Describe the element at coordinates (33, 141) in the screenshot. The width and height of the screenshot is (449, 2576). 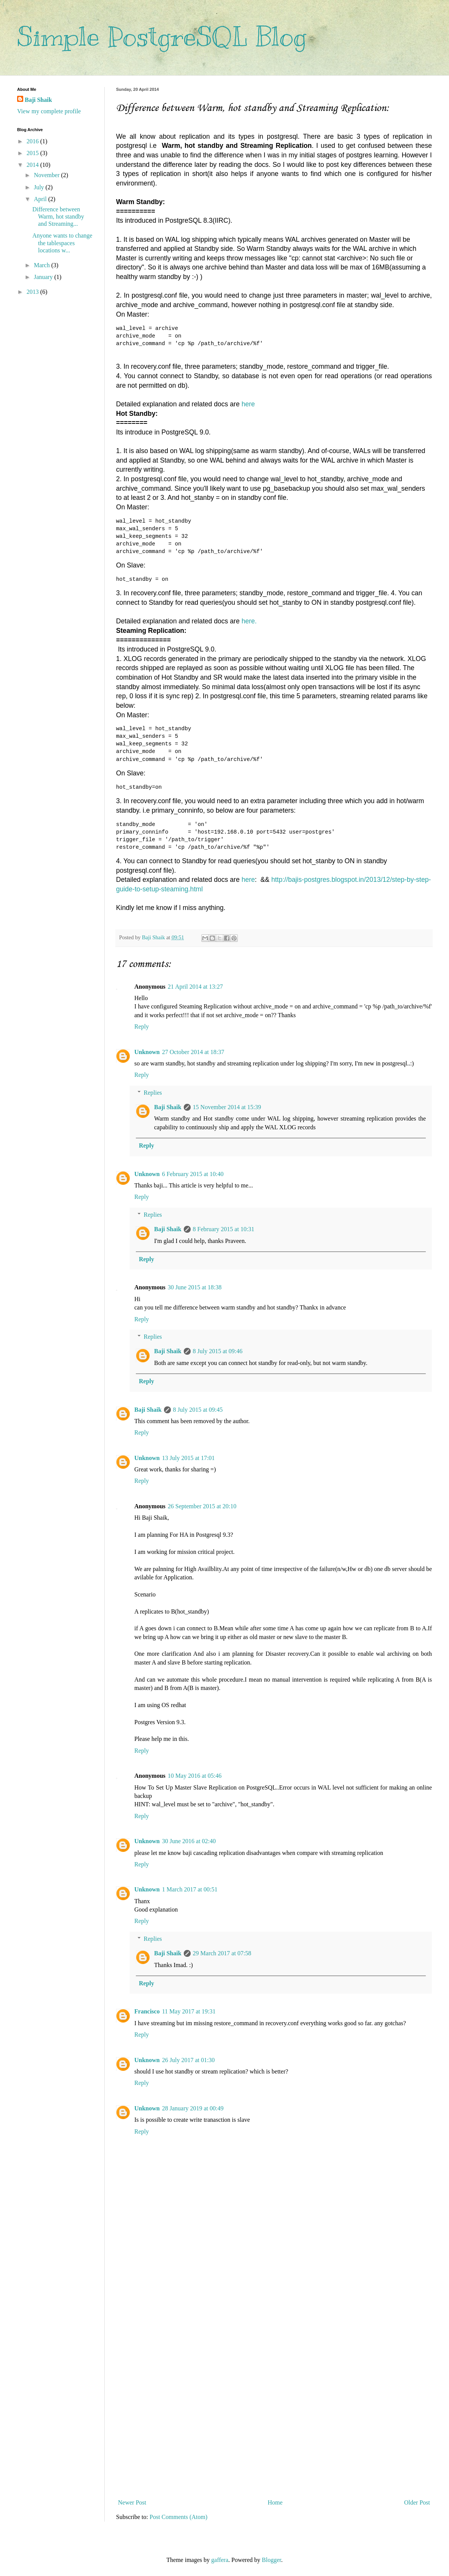
I see `2016` at that location.